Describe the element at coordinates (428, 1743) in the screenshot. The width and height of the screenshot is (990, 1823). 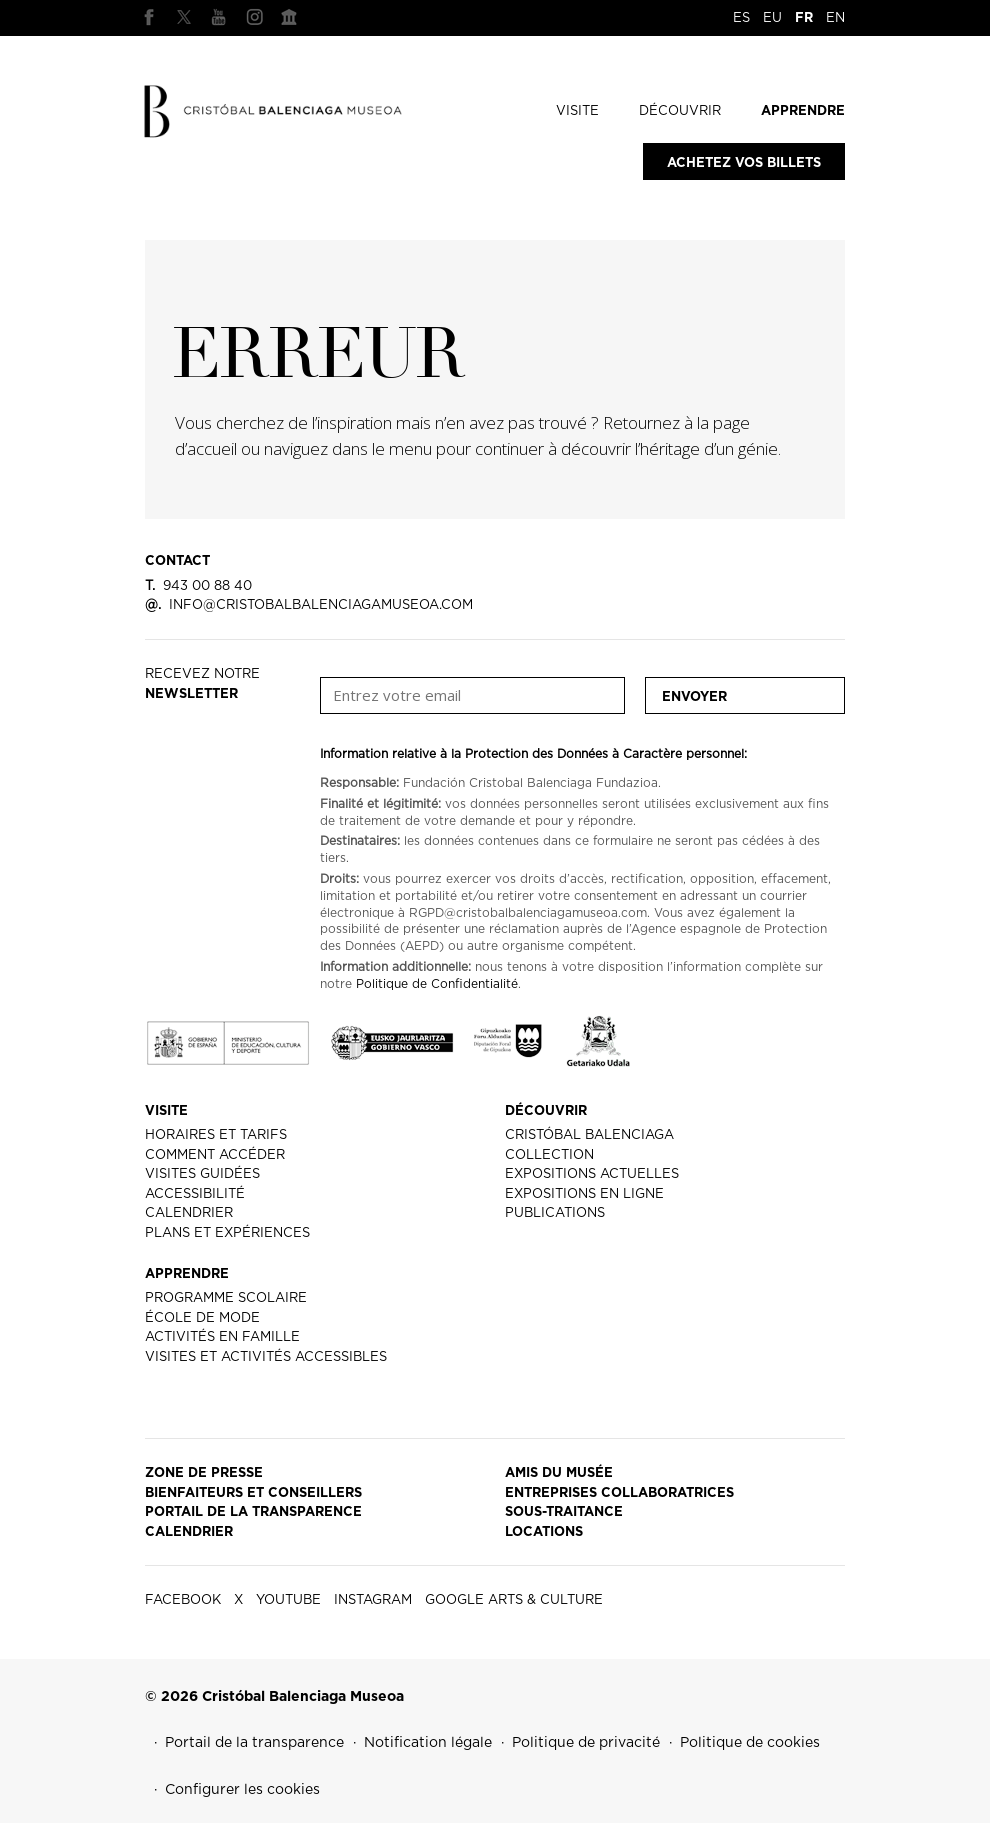
I see `Notification légale` at that location.